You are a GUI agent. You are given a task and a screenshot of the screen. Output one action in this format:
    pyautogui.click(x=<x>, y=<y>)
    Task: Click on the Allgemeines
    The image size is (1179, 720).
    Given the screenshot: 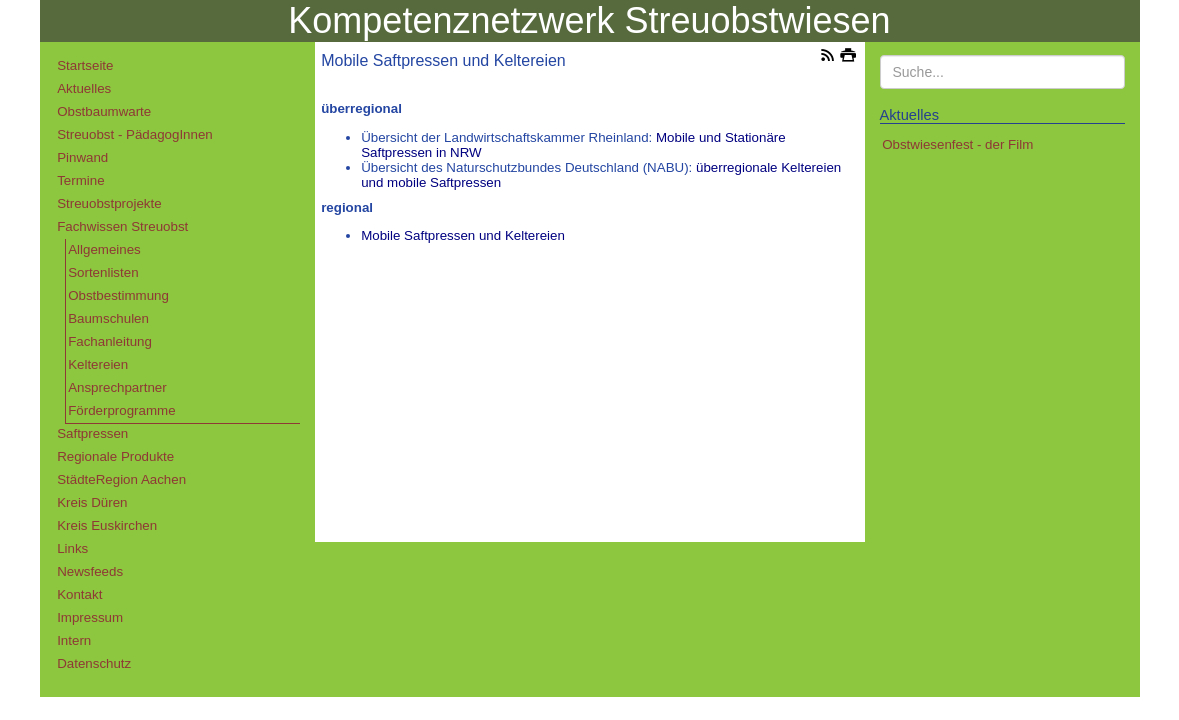 What is the action you would take?
    pyautogui.click(x=104, y=249)
    